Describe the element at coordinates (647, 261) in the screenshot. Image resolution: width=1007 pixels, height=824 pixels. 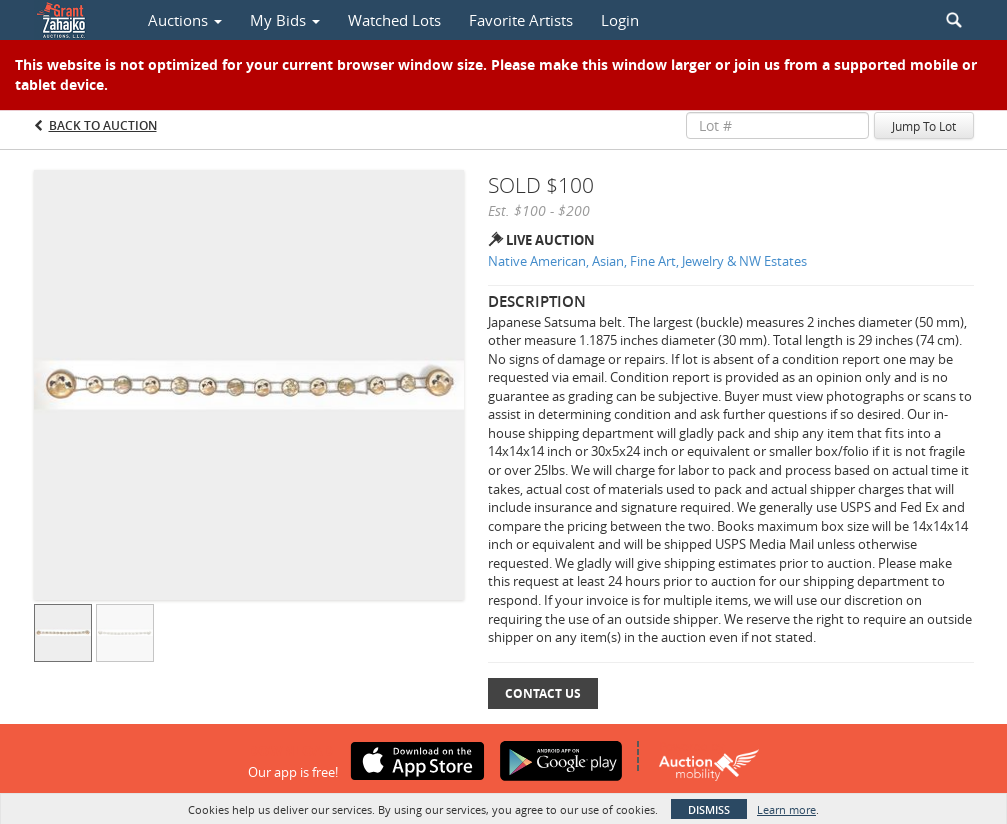
I see `Native American, Asian, Fine Art, Jewelry & NW Estates` at that location.